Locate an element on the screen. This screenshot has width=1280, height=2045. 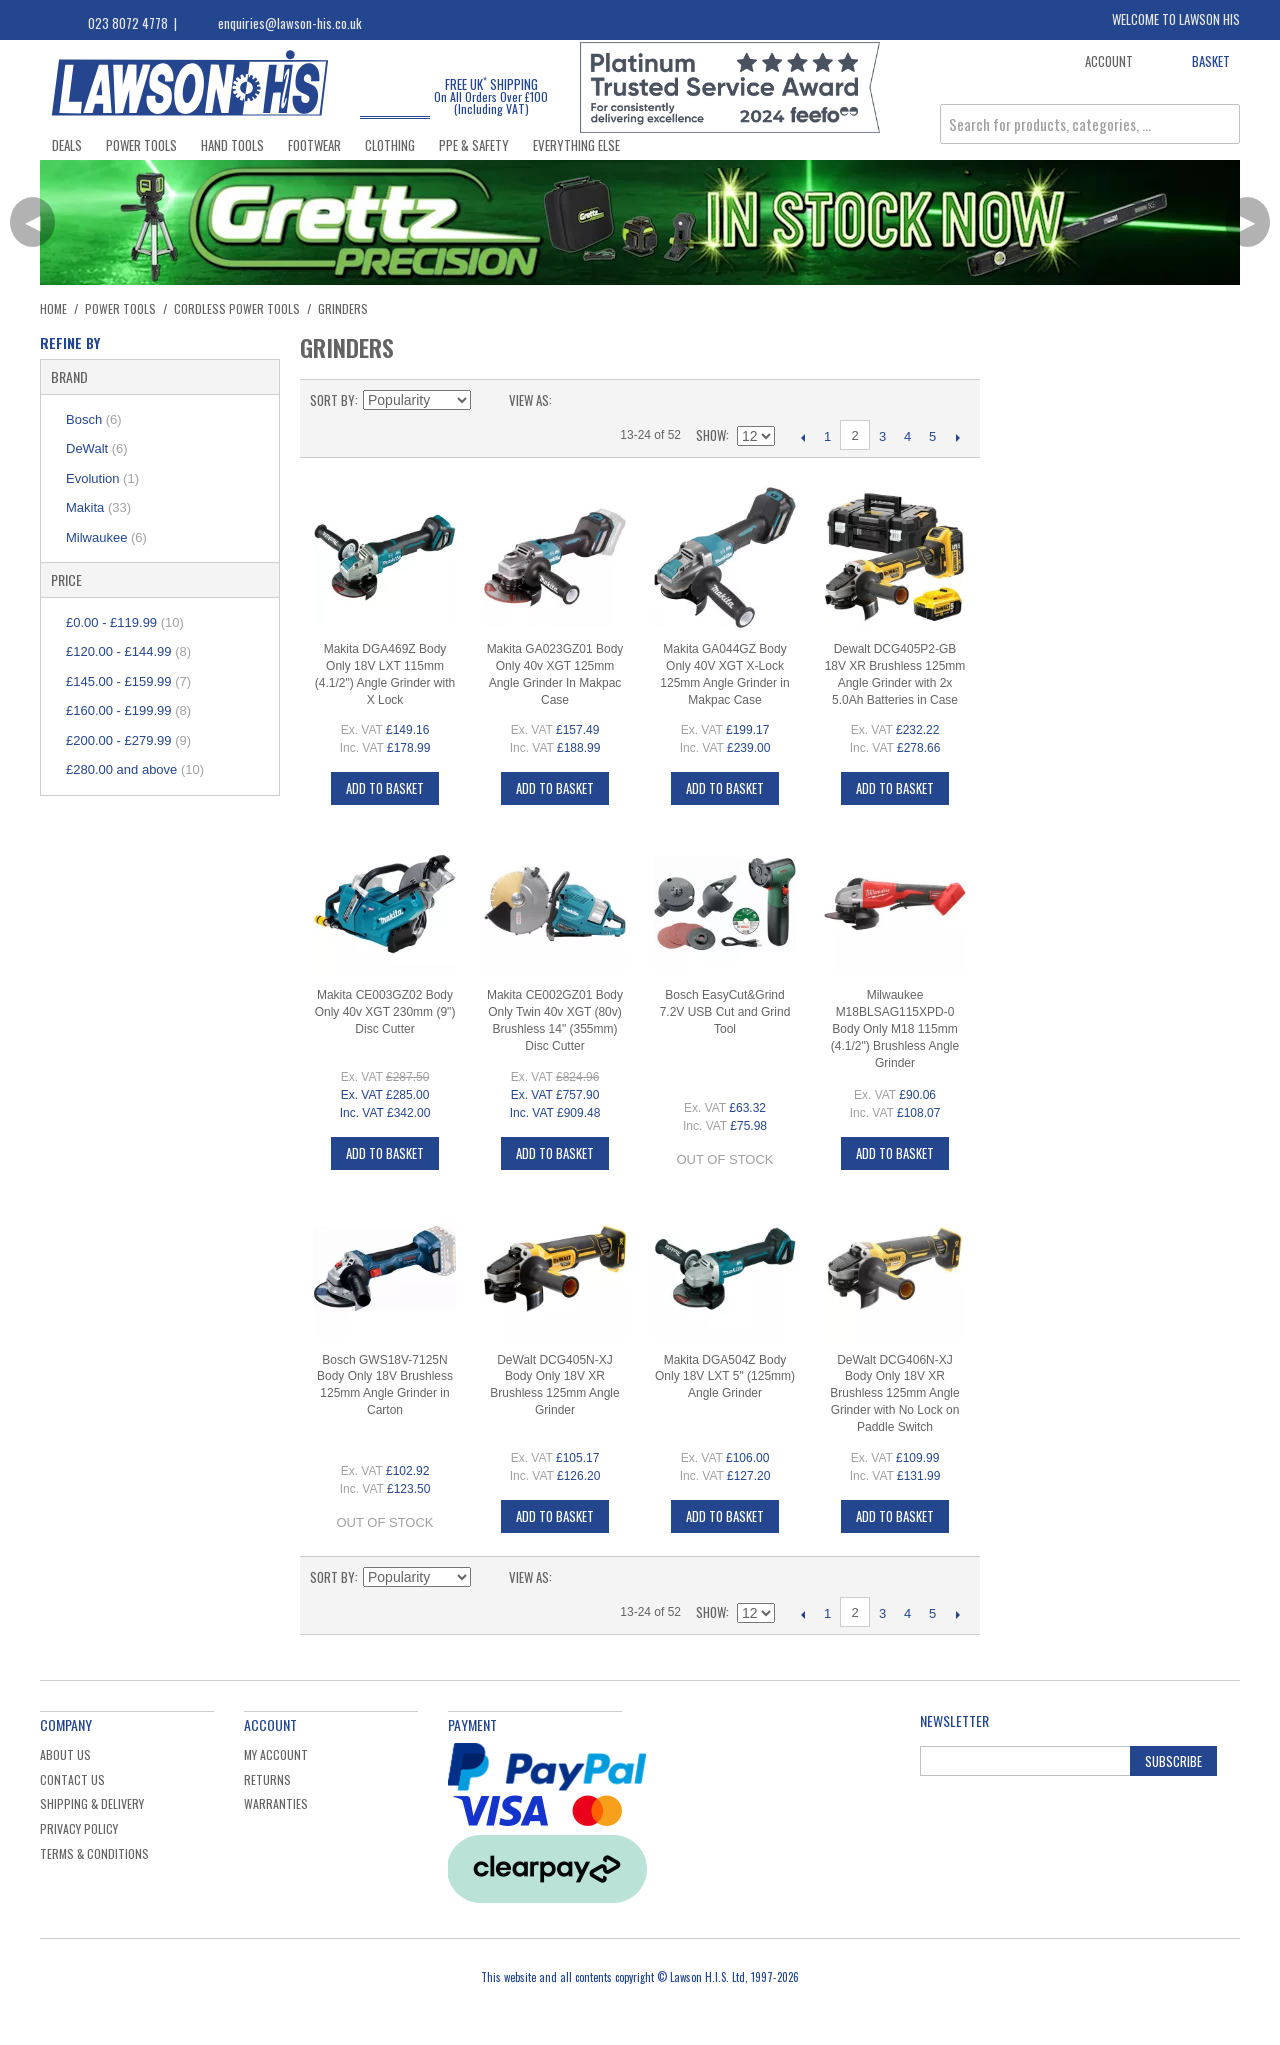
Returns is located at coordinates (267, 1779).